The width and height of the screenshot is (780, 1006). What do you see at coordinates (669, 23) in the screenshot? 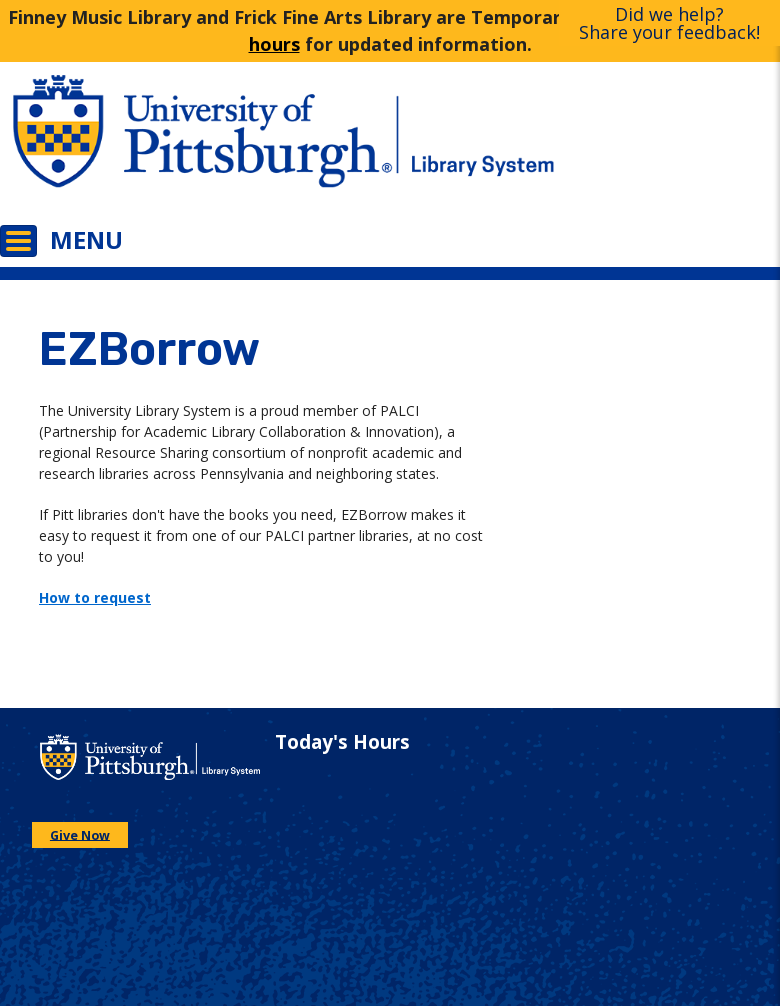
I see `Did we help?Share your feedback!` at bounding box center [669, 23].